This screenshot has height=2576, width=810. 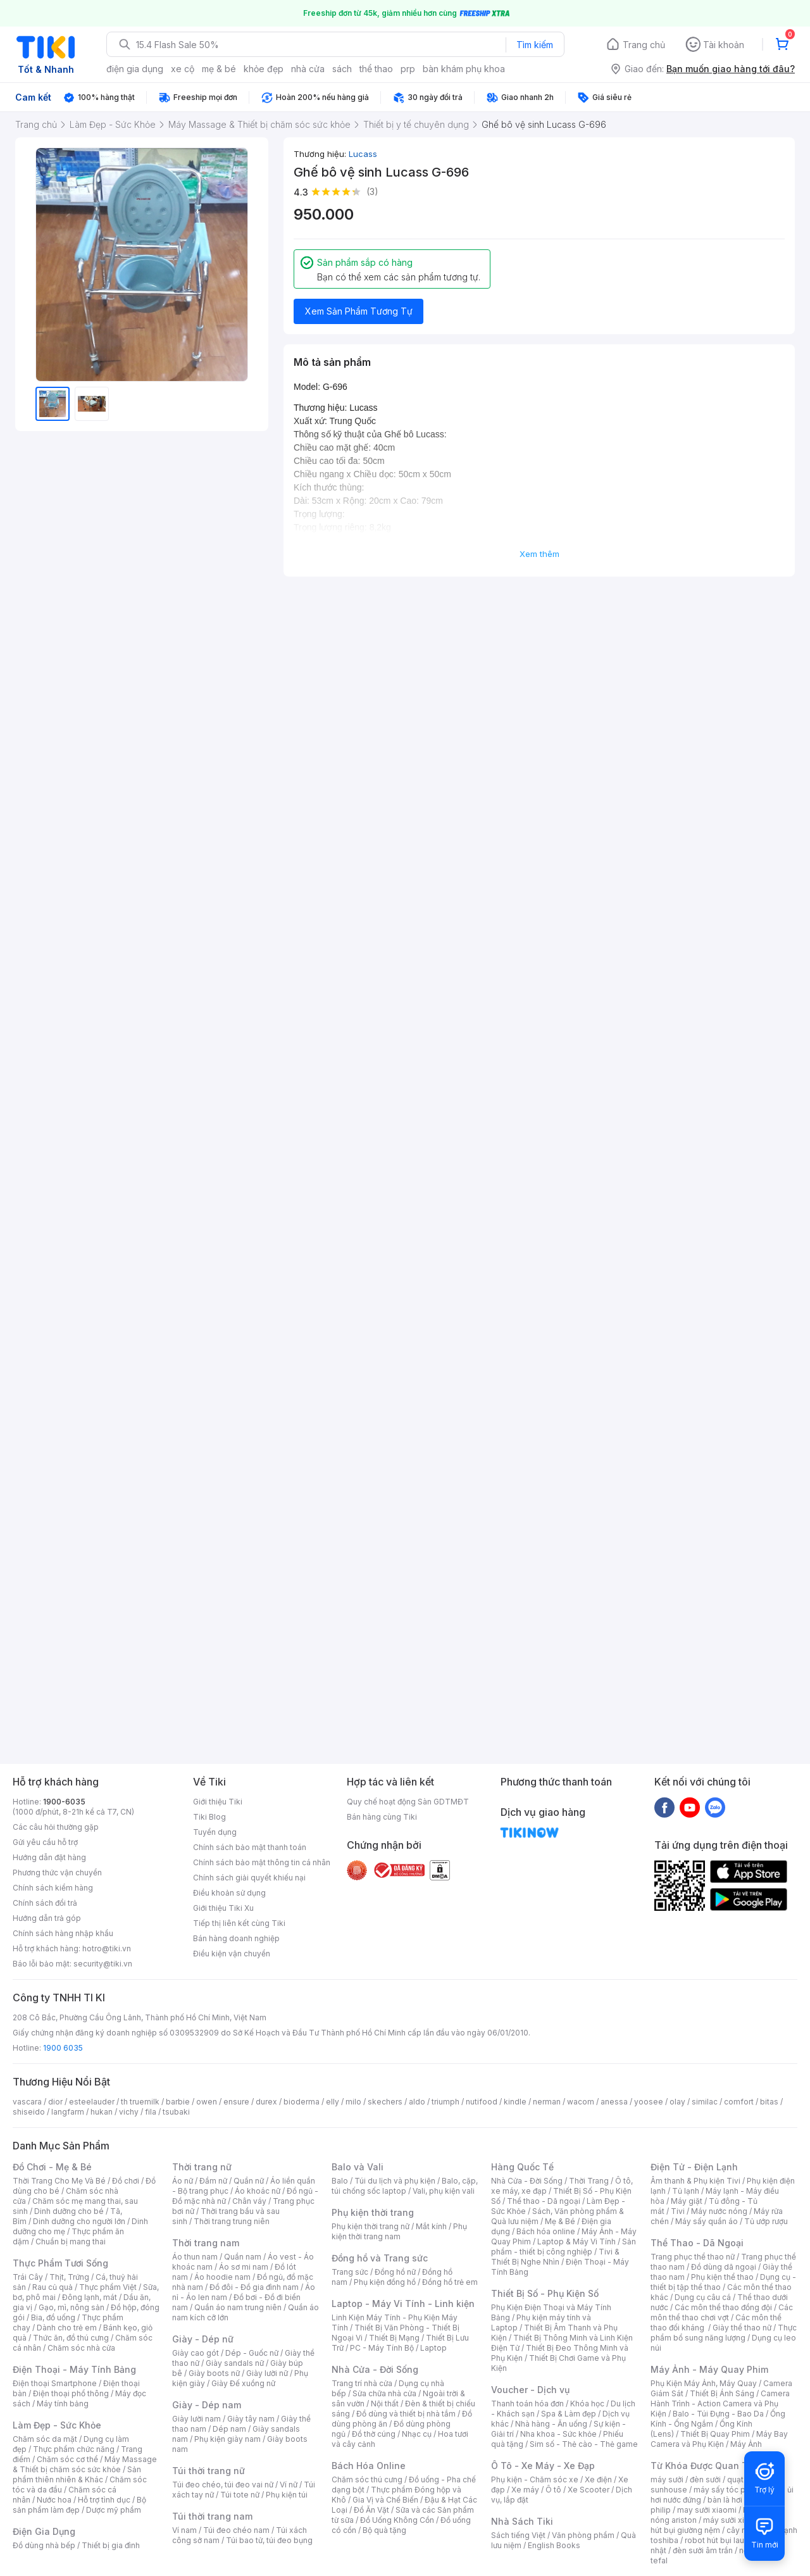 I want to click on Chăm sóc da mặt, so click(x=45, y=2439).